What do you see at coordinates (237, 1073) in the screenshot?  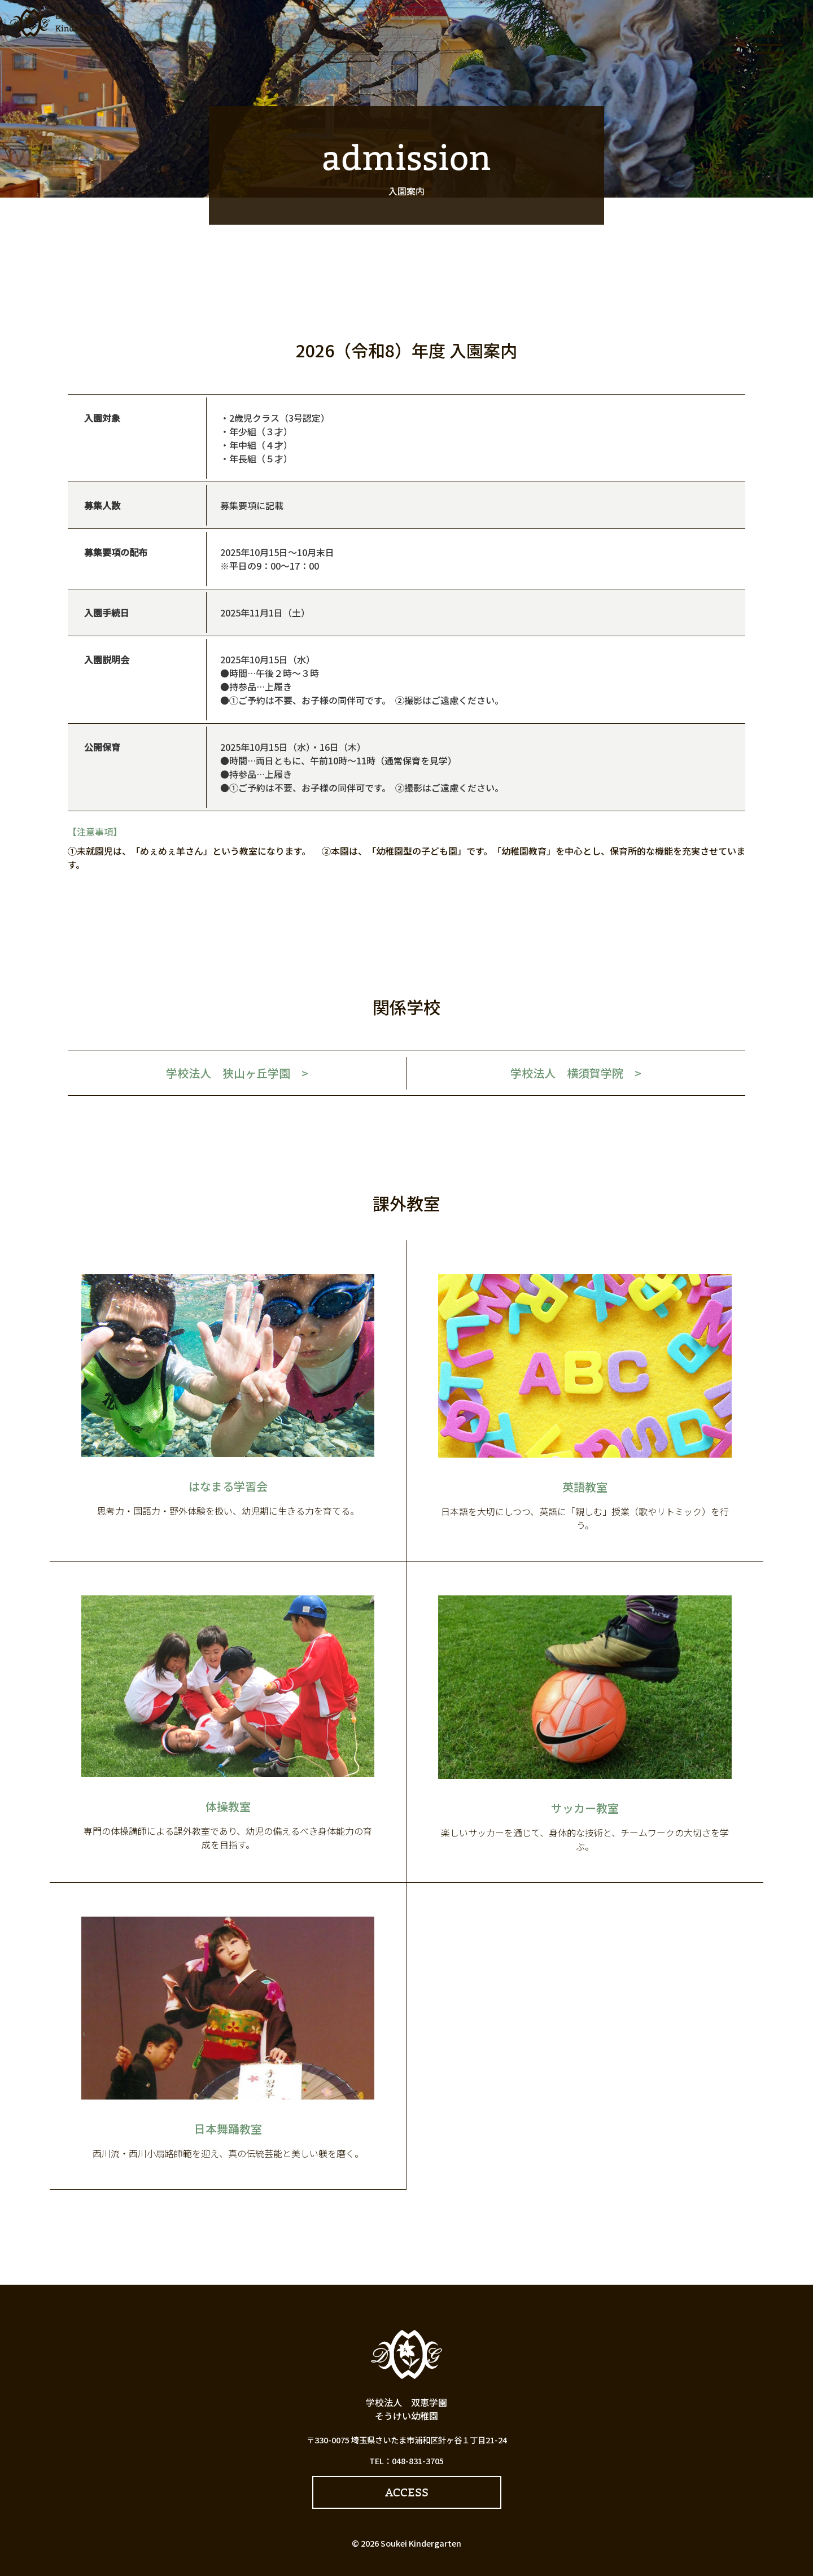 I see `学校法人 狭山ヶ丘学園 >` at bounding box center [237, 1073].